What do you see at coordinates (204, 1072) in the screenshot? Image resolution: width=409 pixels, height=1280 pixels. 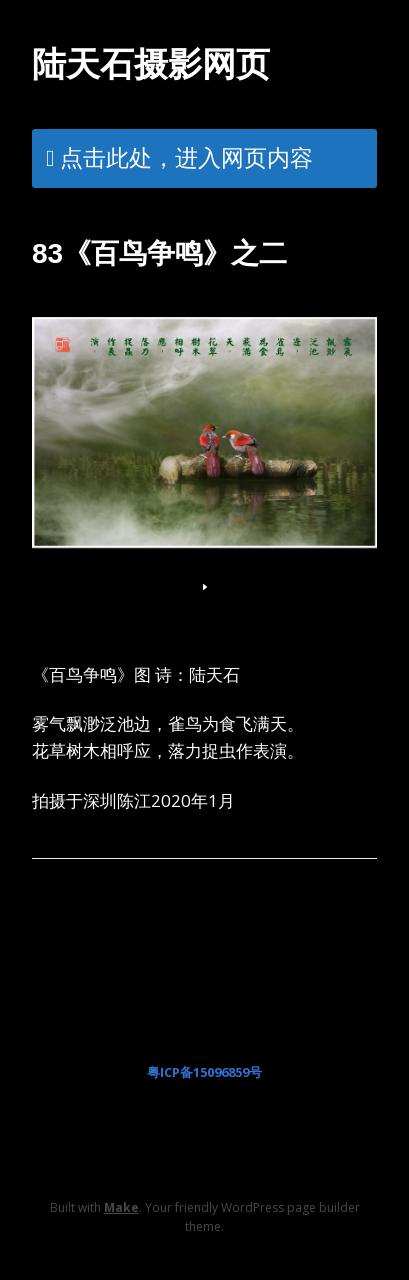 I see `粤ICP备15096859号` at bounding box center [204, 1072].